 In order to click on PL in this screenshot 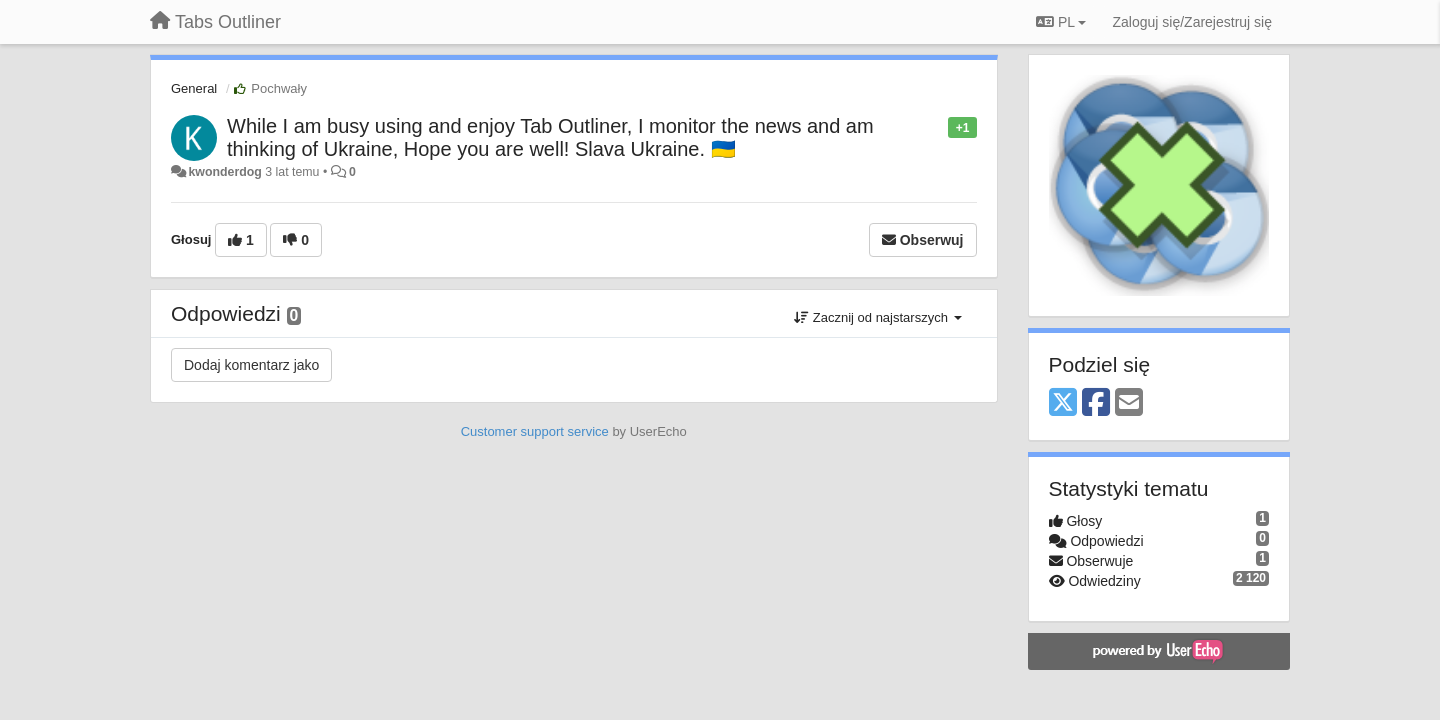, I will do `click(1061, 22)`.